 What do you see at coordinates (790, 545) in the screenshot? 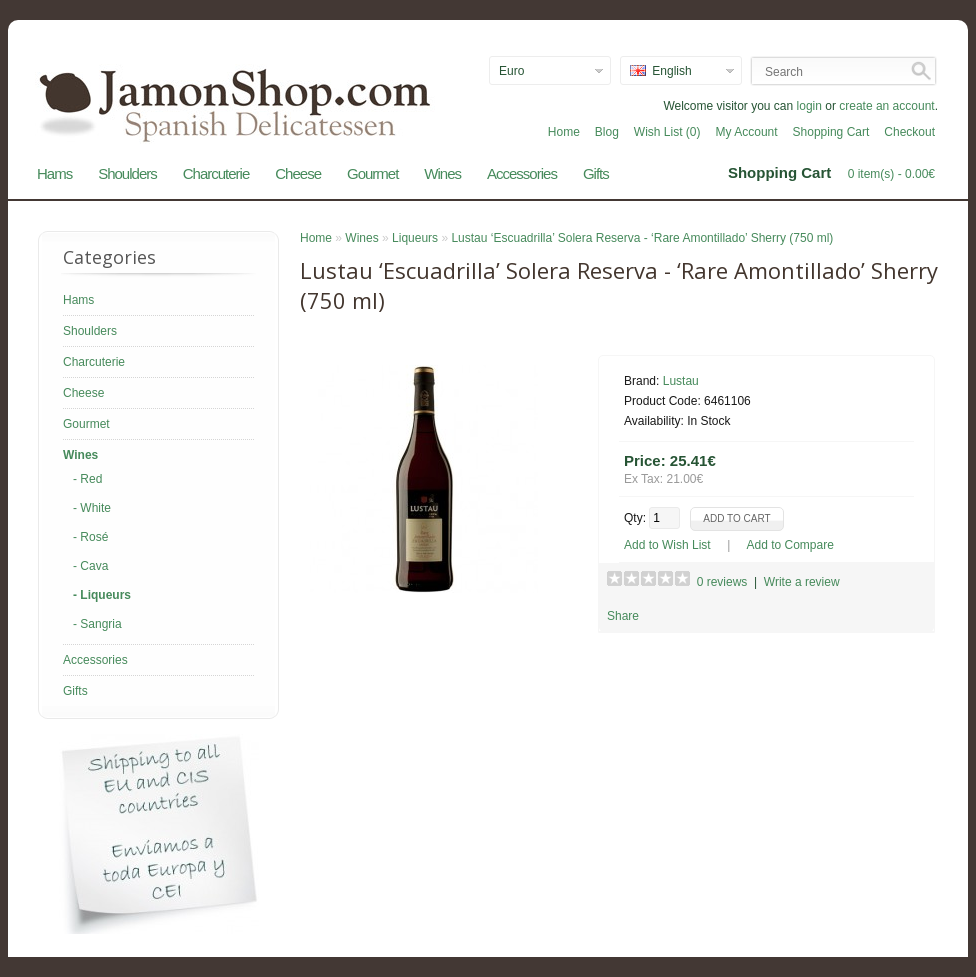
I see `Add to Compare` at bounding box center [790, 545].